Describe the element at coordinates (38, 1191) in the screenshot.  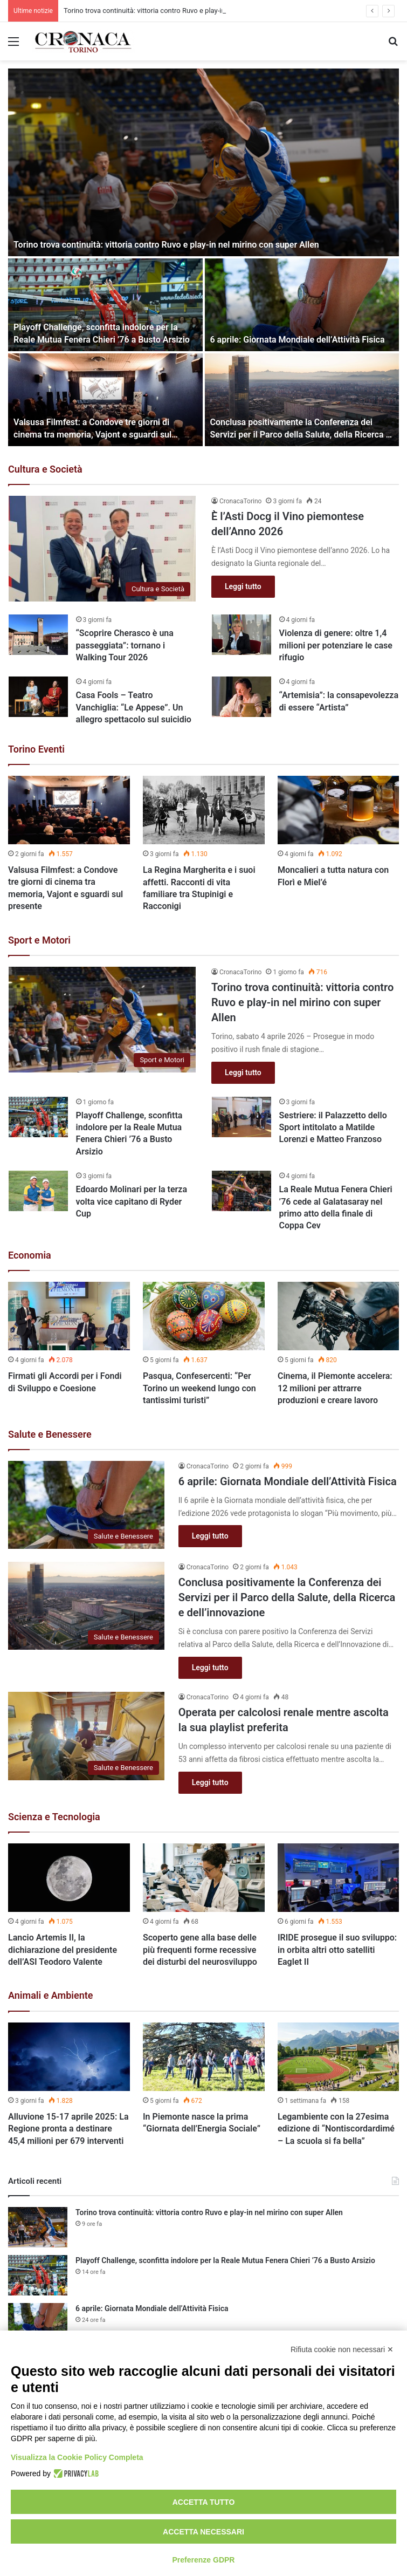
I see `[Edoardo Molinari per la terza volta vice capitano di Ryder Cup]` at that location.